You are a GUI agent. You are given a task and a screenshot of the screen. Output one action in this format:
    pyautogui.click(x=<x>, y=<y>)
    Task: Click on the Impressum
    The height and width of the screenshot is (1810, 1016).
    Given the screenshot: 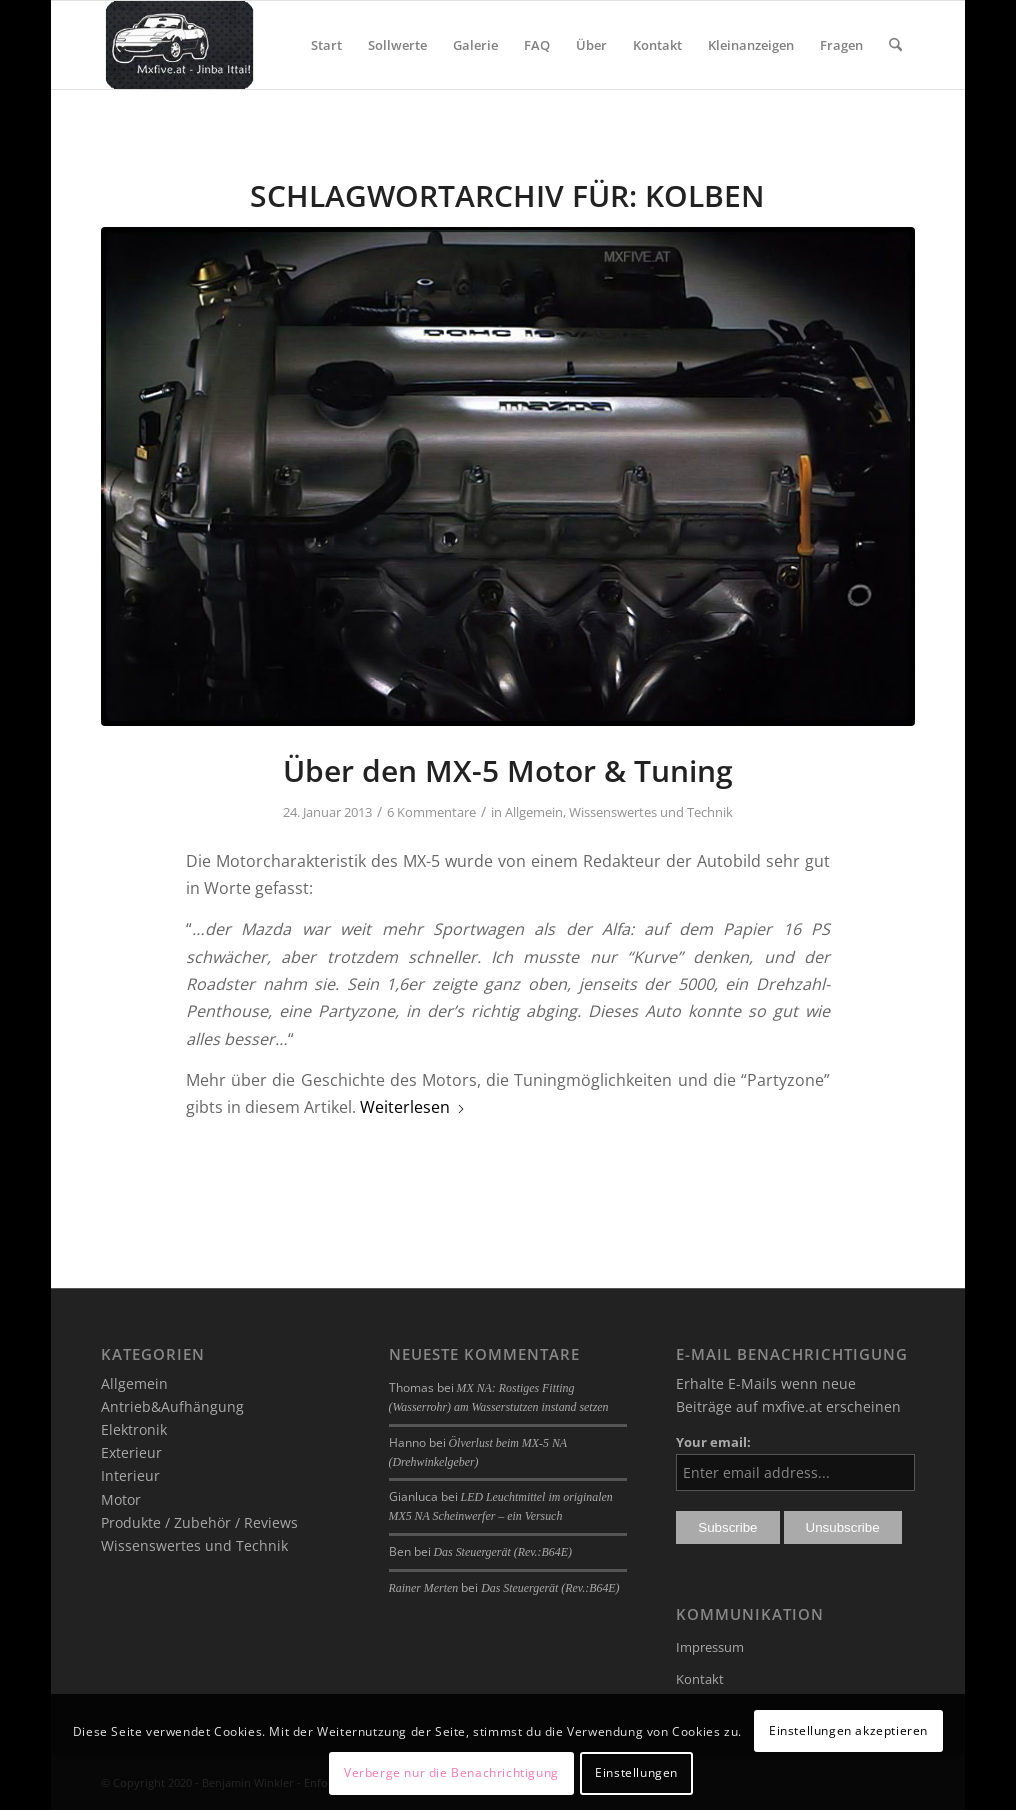 What is the action you would take?
    pyautogui.click(x=710, y=1647)
    